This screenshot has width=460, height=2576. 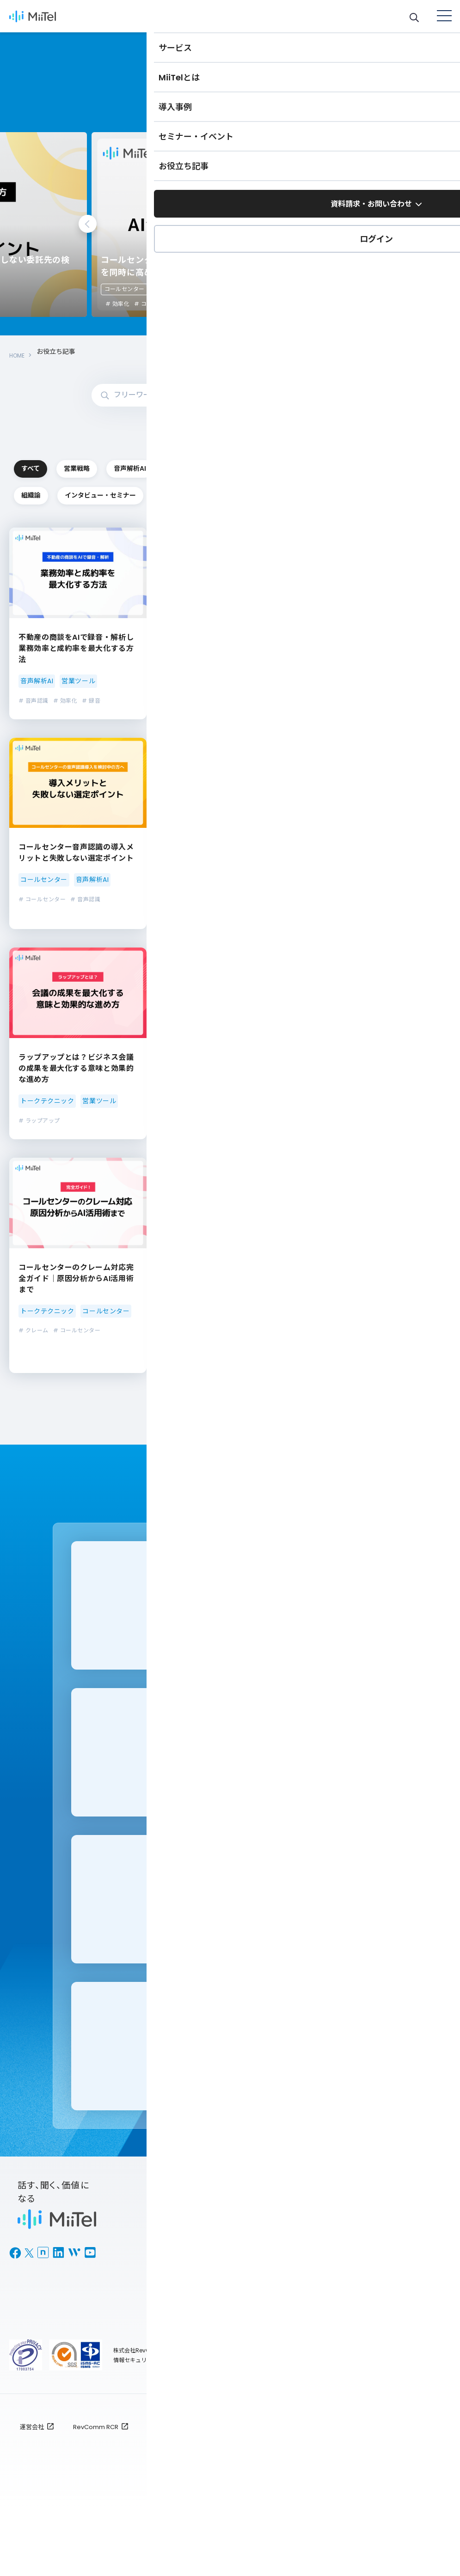 I want to click on MiiTel のサービス, so click(x=180, y=2253).